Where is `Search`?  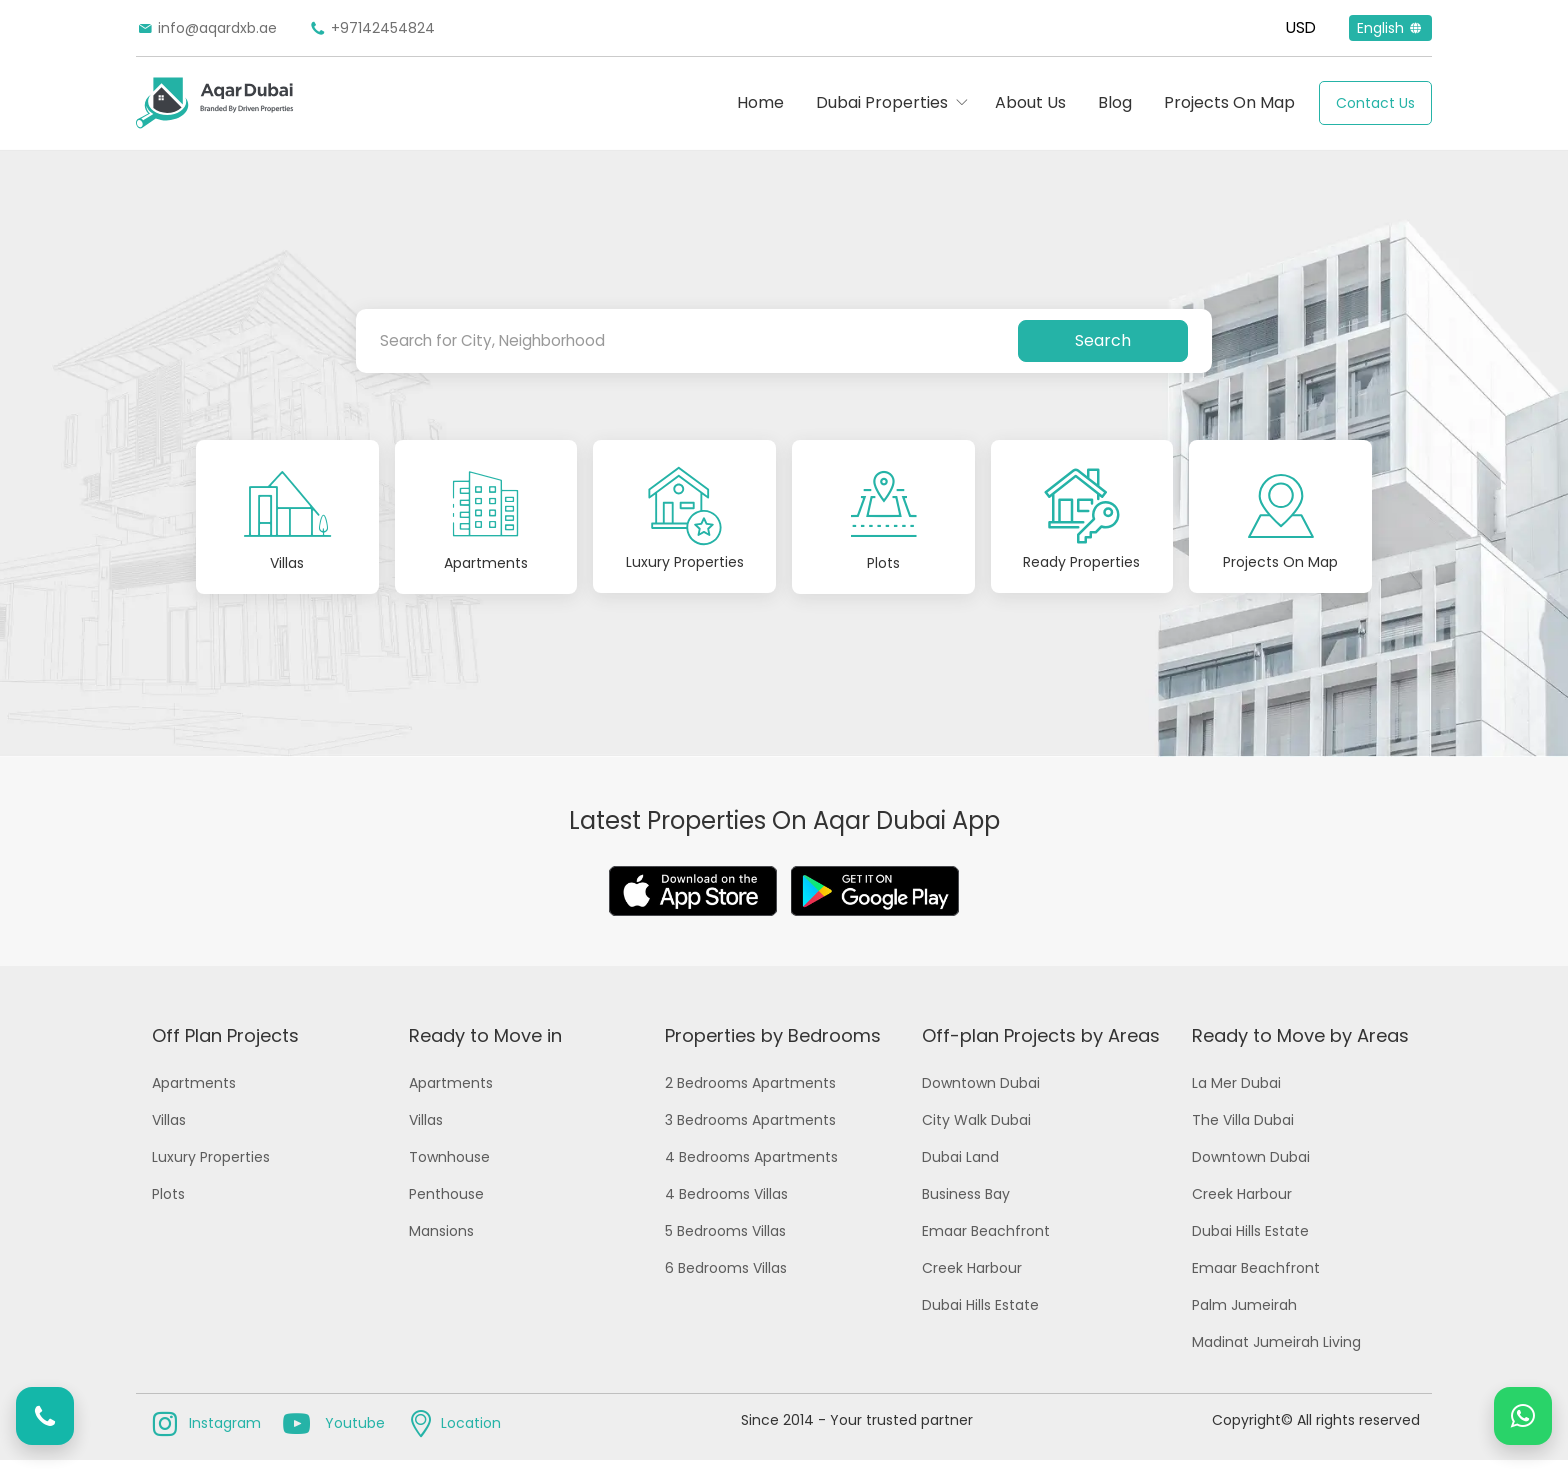 Search is located at coordinates (1103, 340).